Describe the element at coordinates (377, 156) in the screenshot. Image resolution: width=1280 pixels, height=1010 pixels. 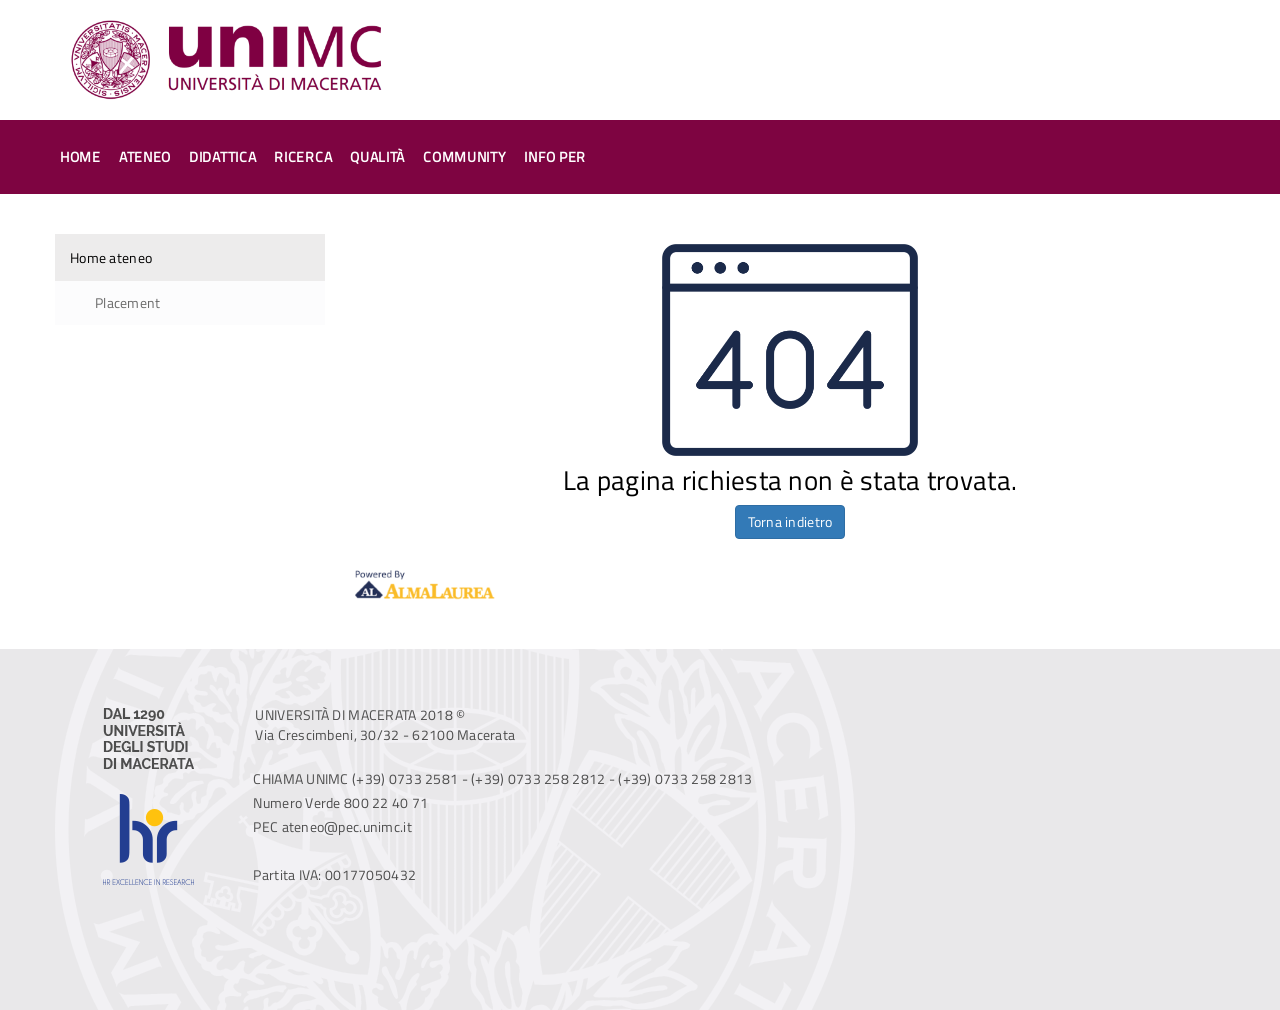
I see `Qualità [button]` at that location.